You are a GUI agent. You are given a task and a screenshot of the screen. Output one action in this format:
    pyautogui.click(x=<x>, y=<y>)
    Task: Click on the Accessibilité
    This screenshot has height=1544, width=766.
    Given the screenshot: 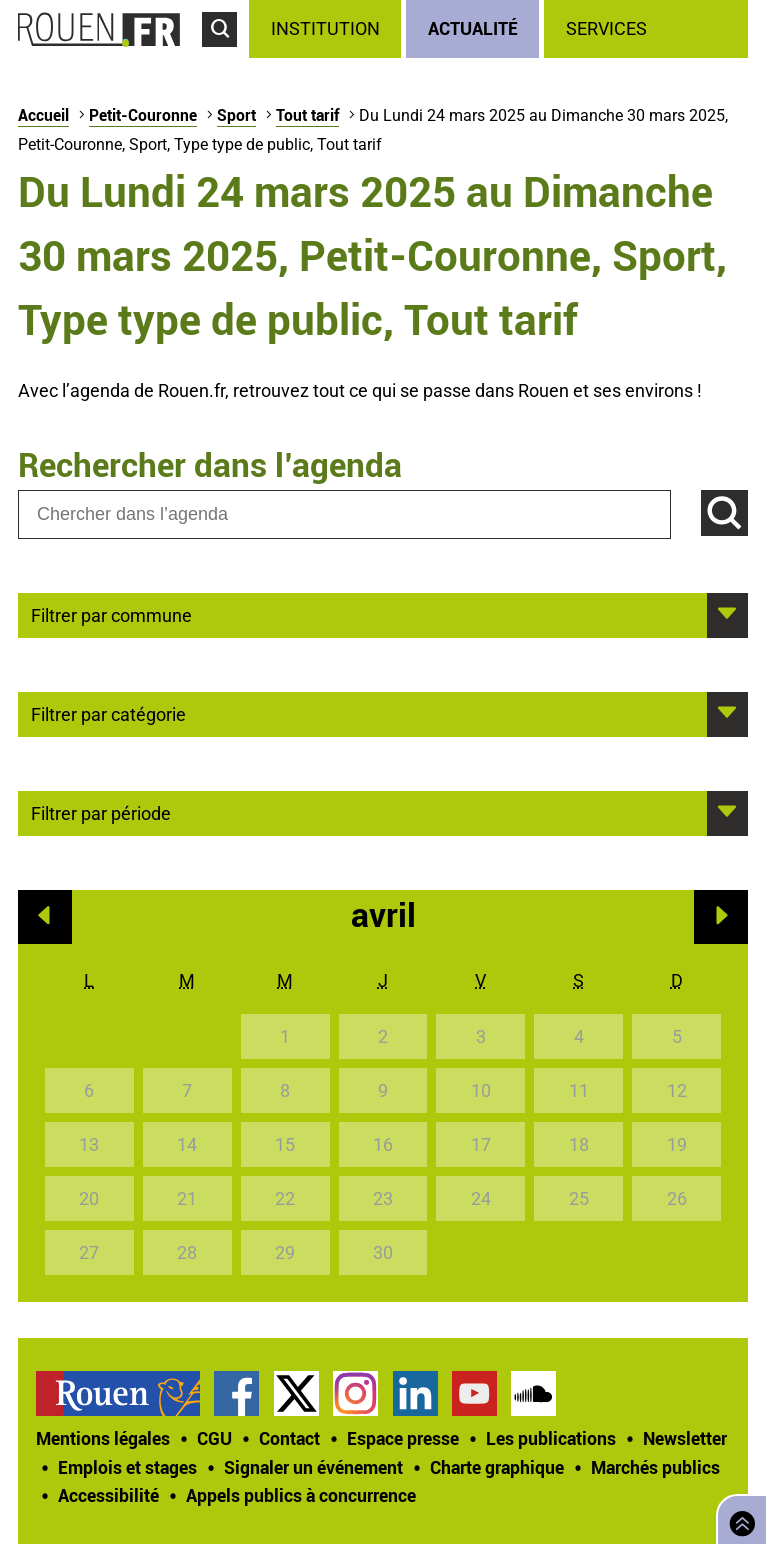 What is the action you would take?
    pyautogui.click(x=108, y=1495)
    